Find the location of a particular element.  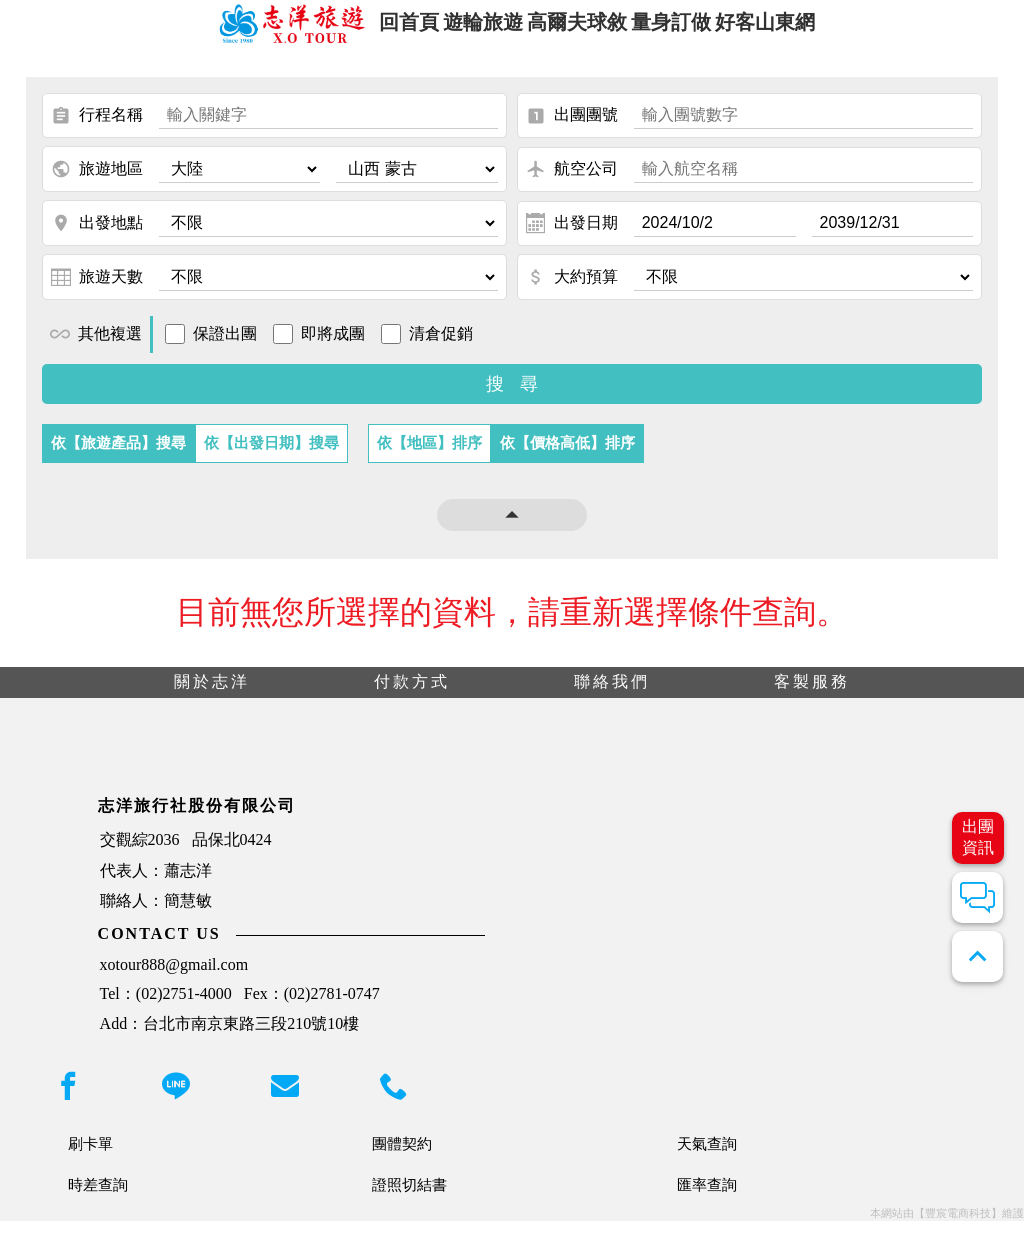

量身訂做 is located at coordinates (688, 28).